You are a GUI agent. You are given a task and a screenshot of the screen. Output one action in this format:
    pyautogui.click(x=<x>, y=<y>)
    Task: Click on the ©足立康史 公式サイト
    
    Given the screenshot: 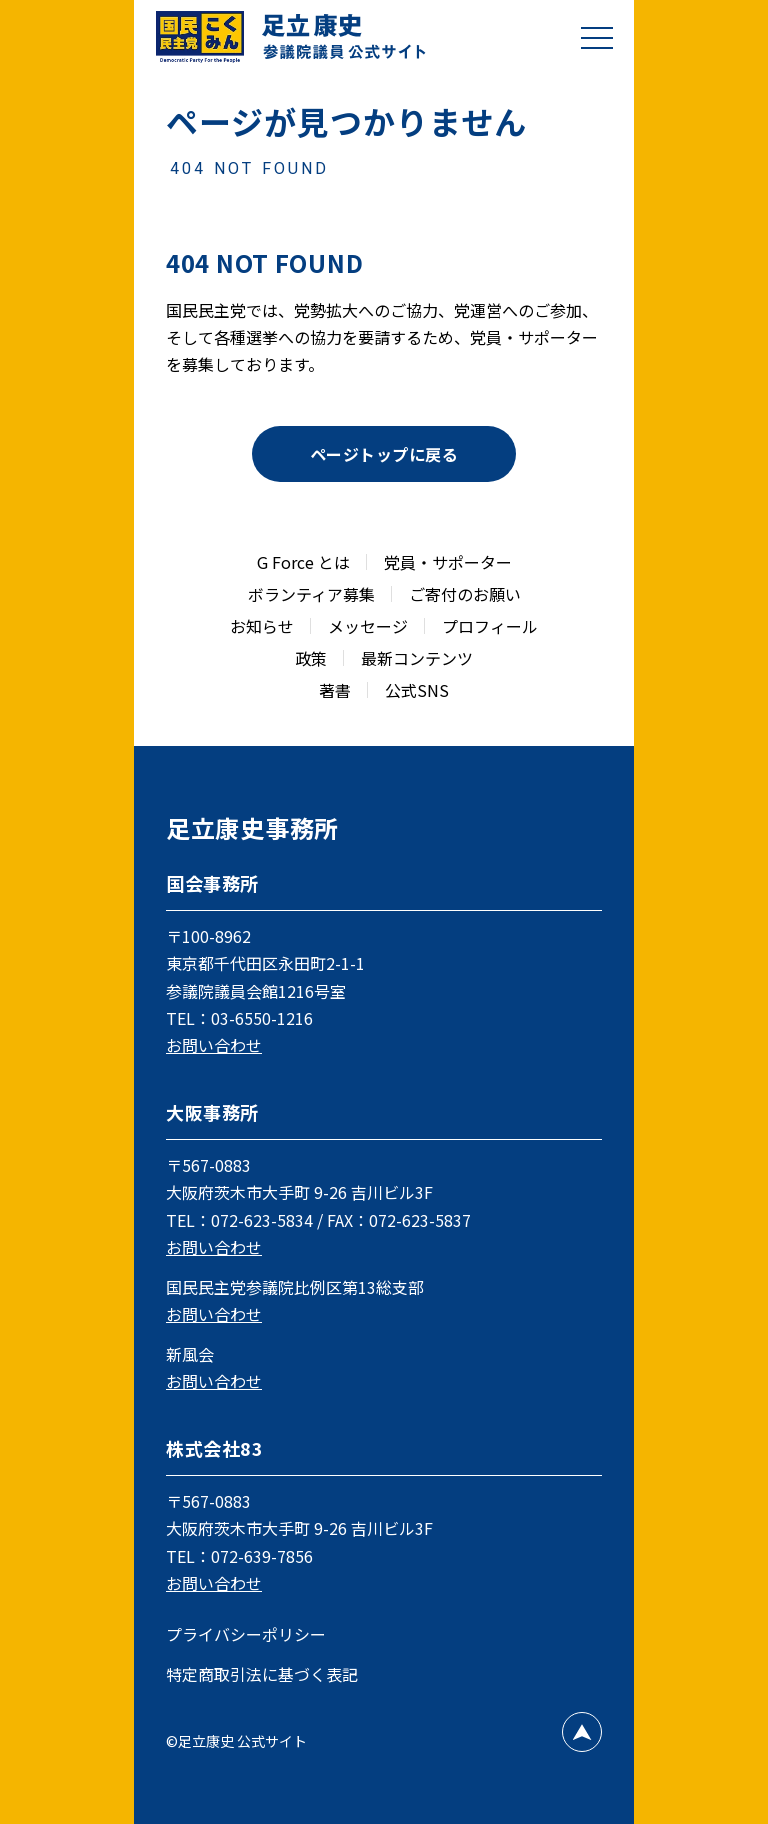 What is the action you would take?
    pyautogui.click(x=236, y=1741)
    